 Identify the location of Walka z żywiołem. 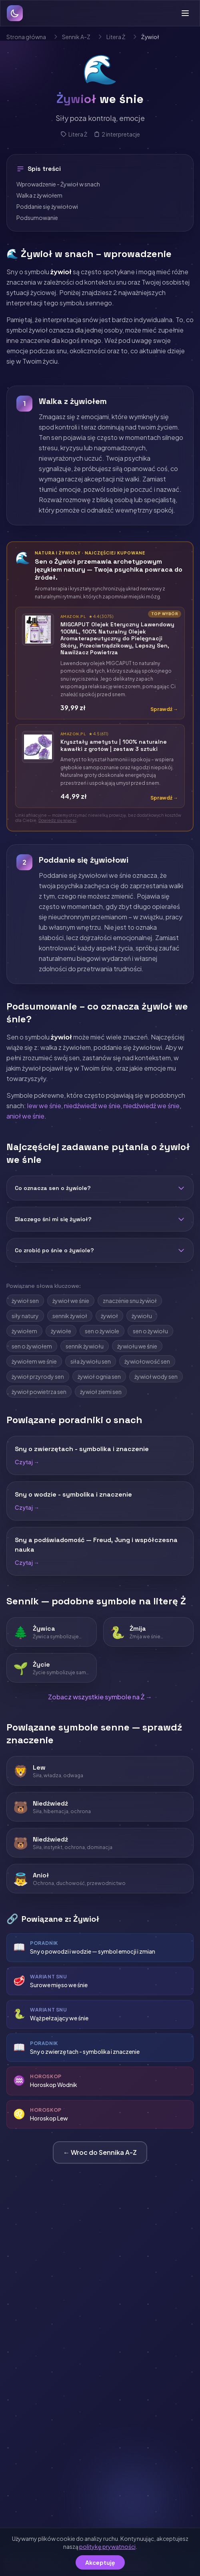
(39, 195).